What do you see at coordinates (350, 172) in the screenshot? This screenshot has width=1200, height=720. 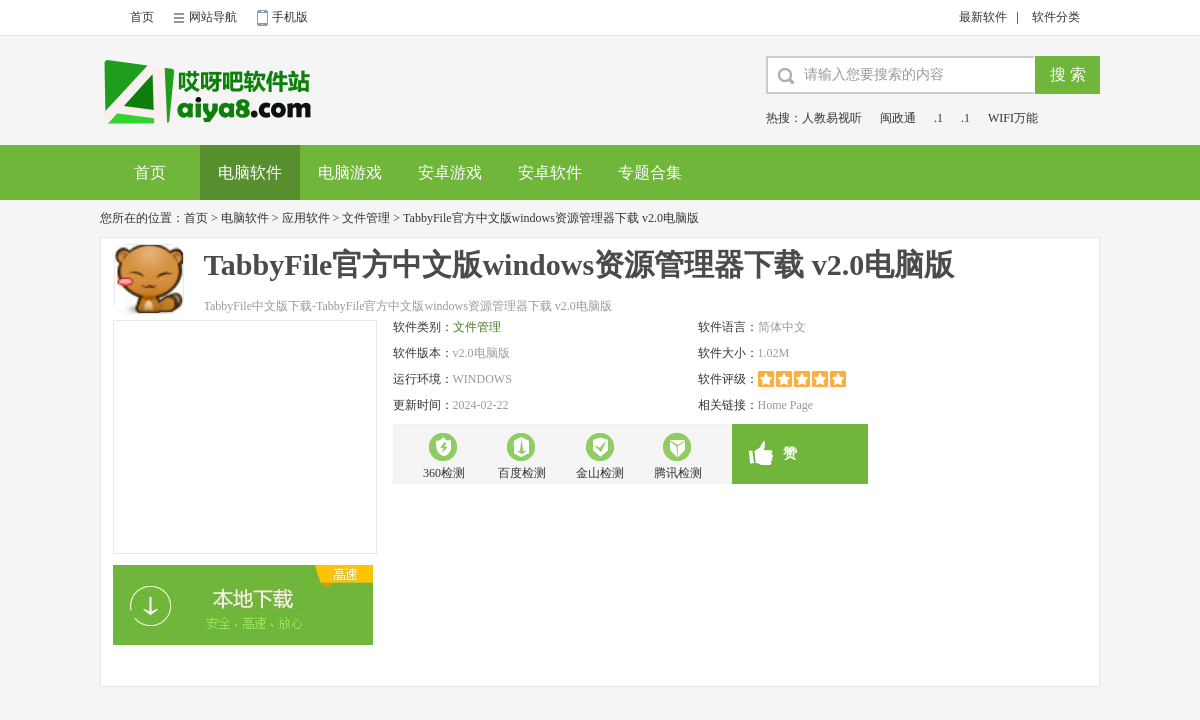 I see `电脑游戏` at bounding box center [350, 172].